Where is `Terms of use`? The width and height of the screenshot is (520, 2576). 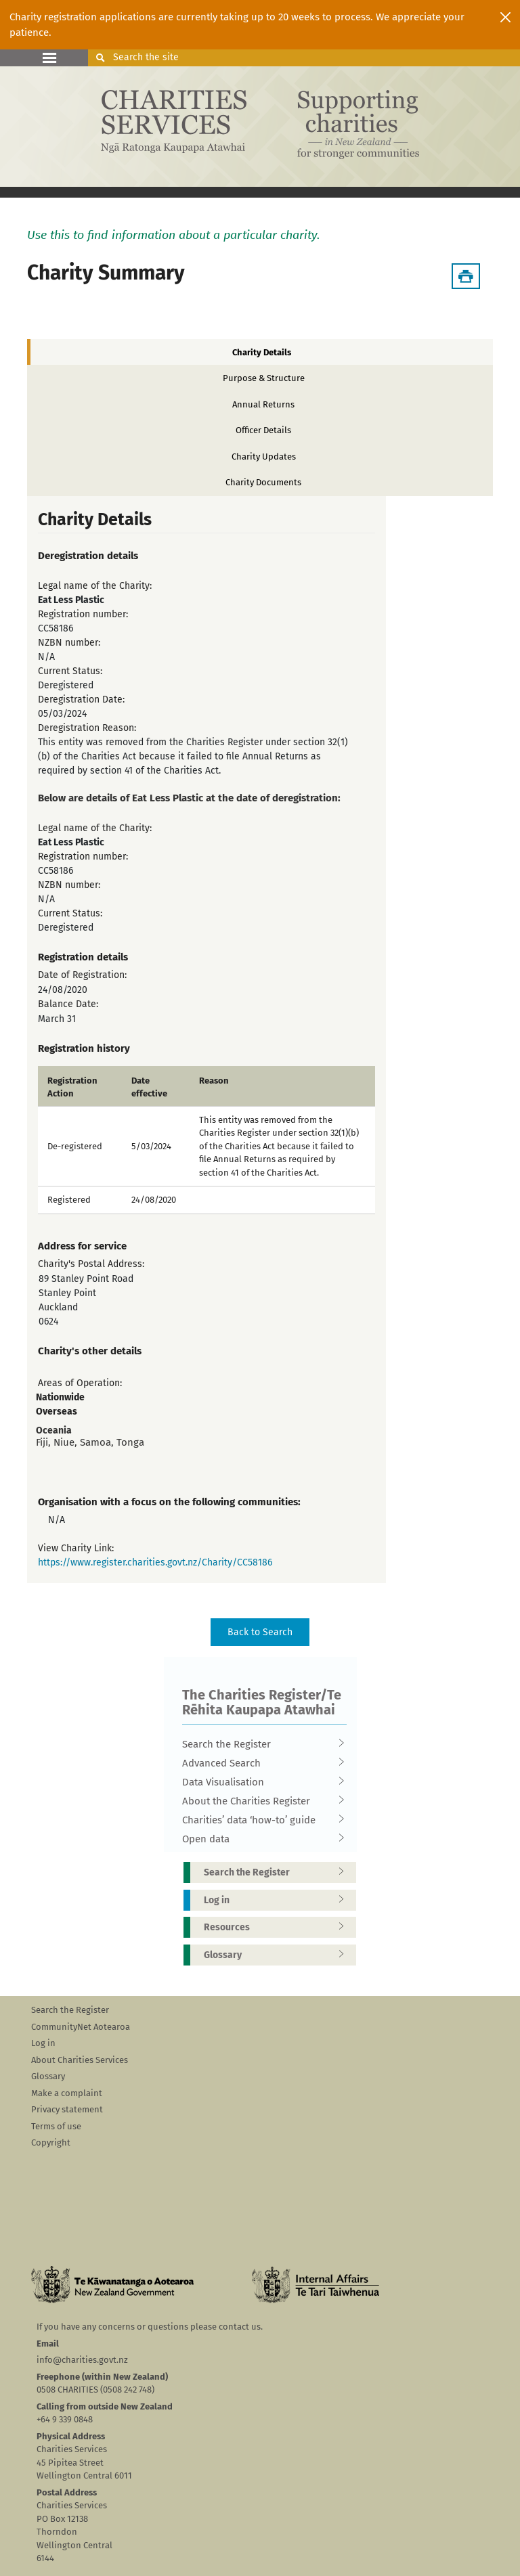
Terms of use is located at coordinates (56, 2126).